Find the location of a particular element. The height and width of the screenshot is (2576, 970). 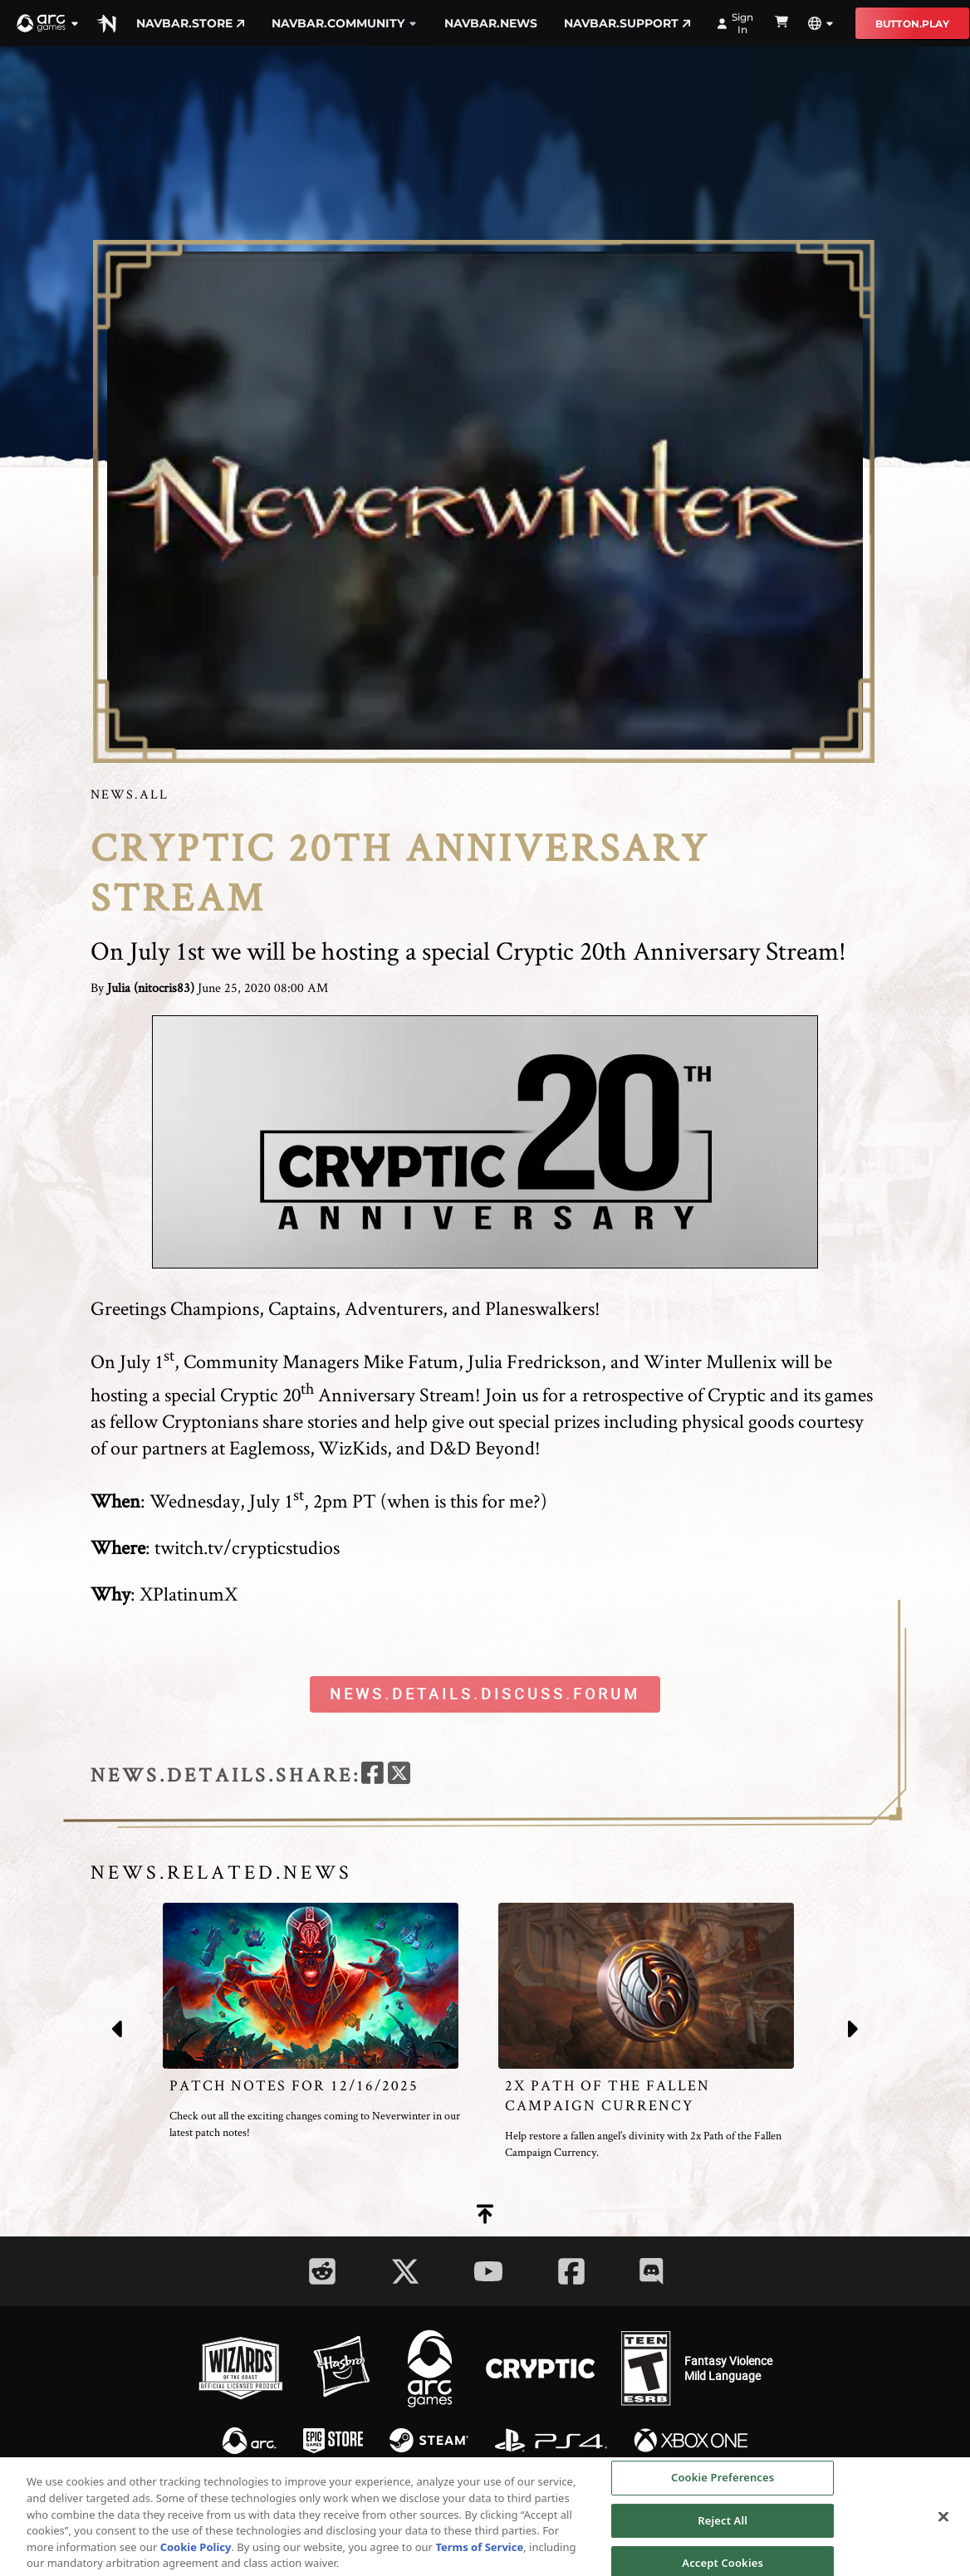

navbar.news is located at coordinates (490, 23).